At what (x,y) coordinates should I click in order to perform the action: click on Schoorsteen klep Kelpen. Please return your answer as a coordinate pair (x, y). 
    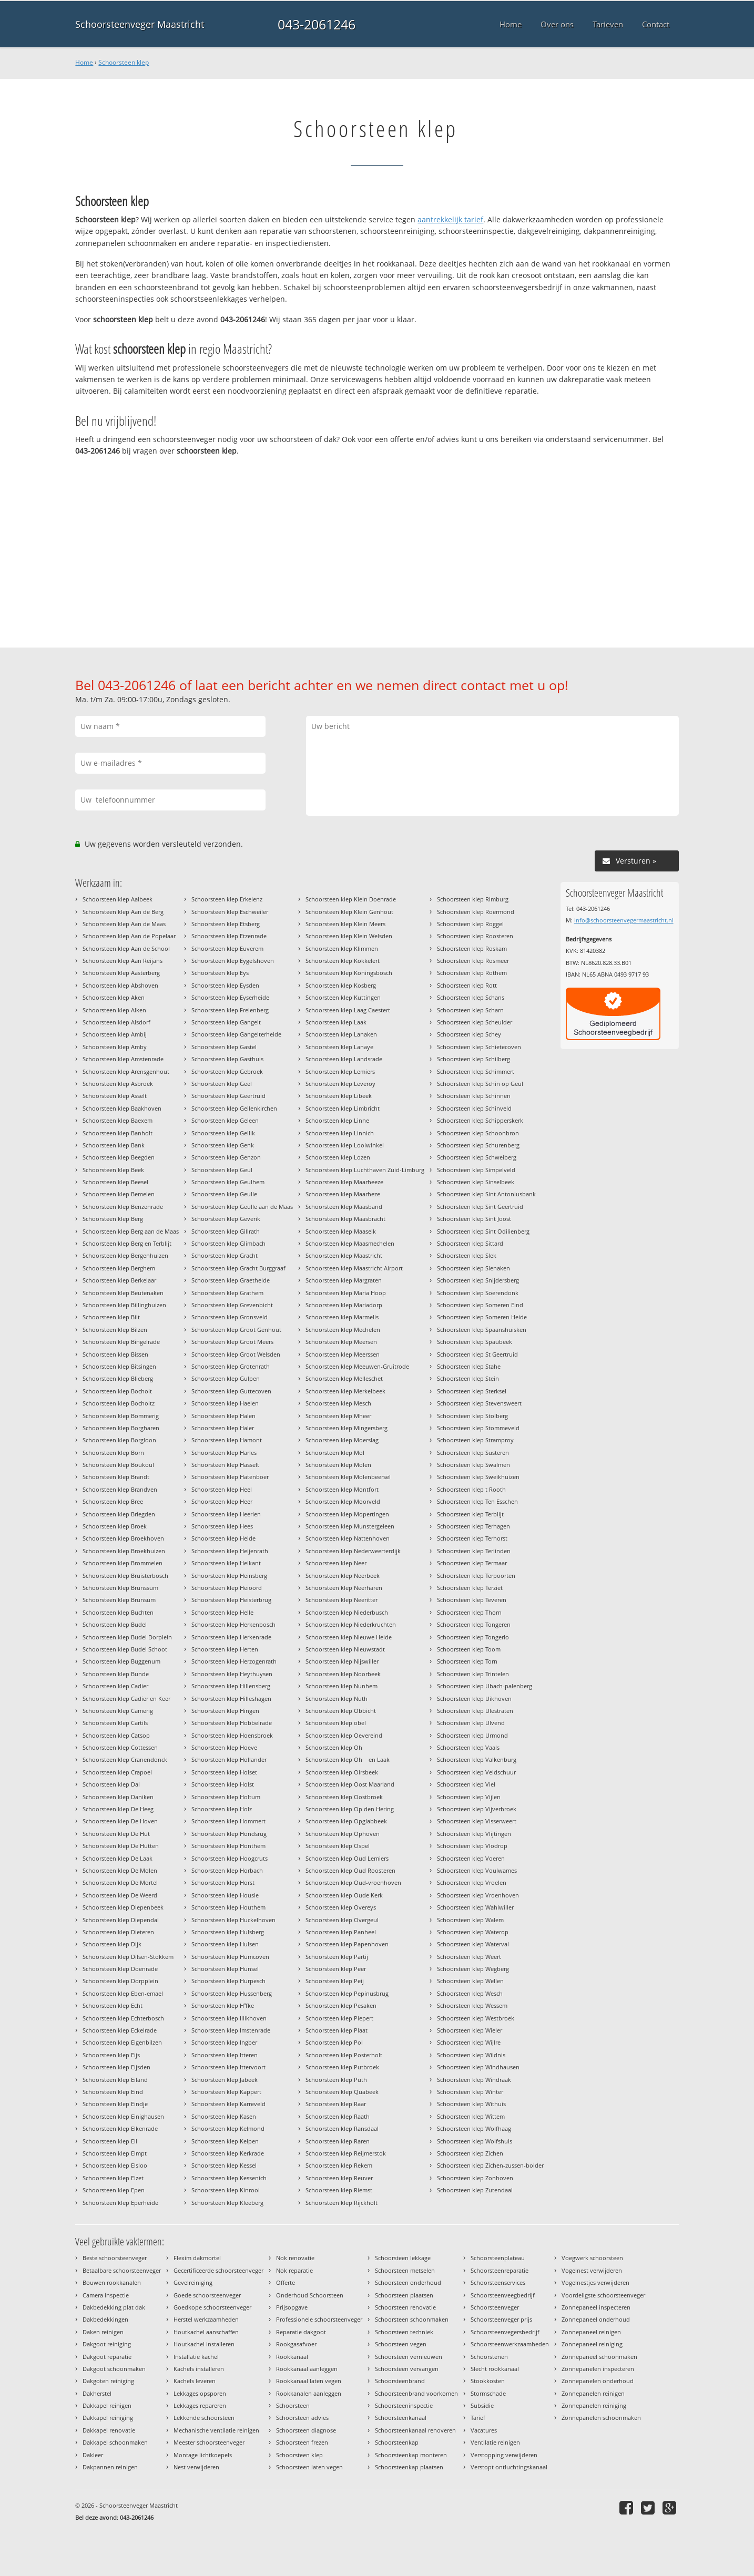
    Looking at the image, I should click on (225, 2141).